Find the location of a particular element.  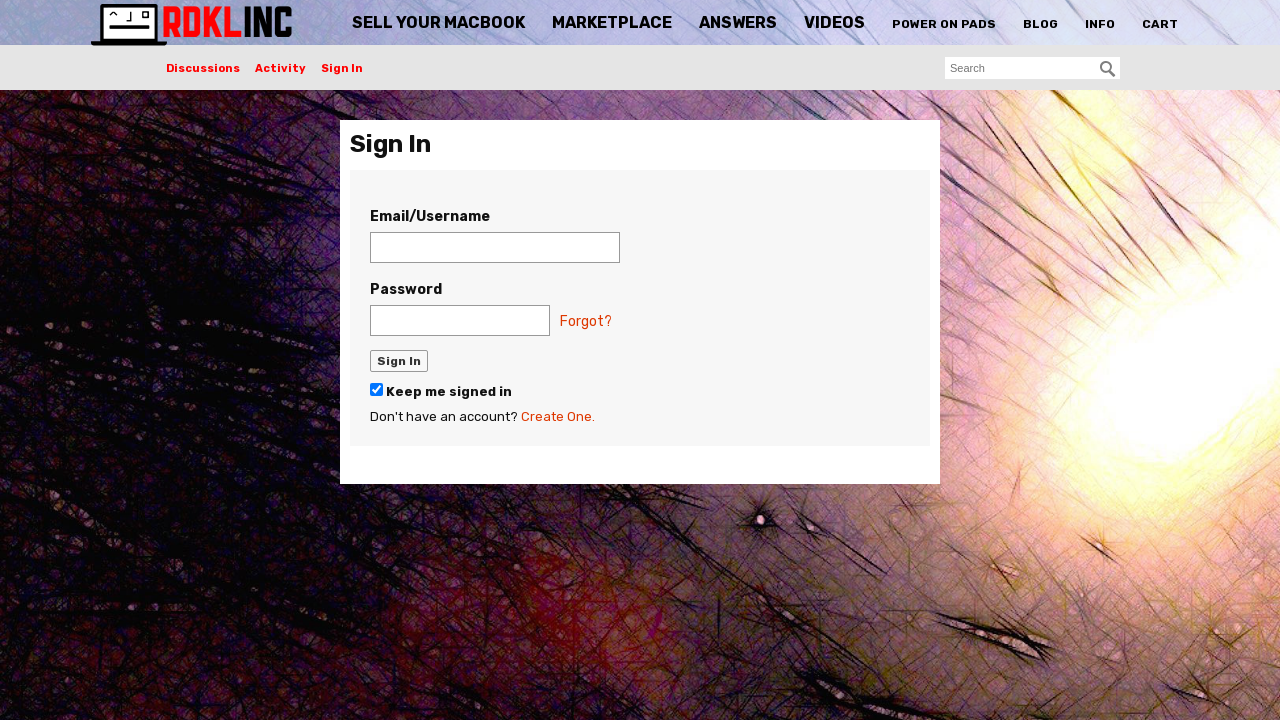

Keep me signed in is located at coordinates (441, 391).